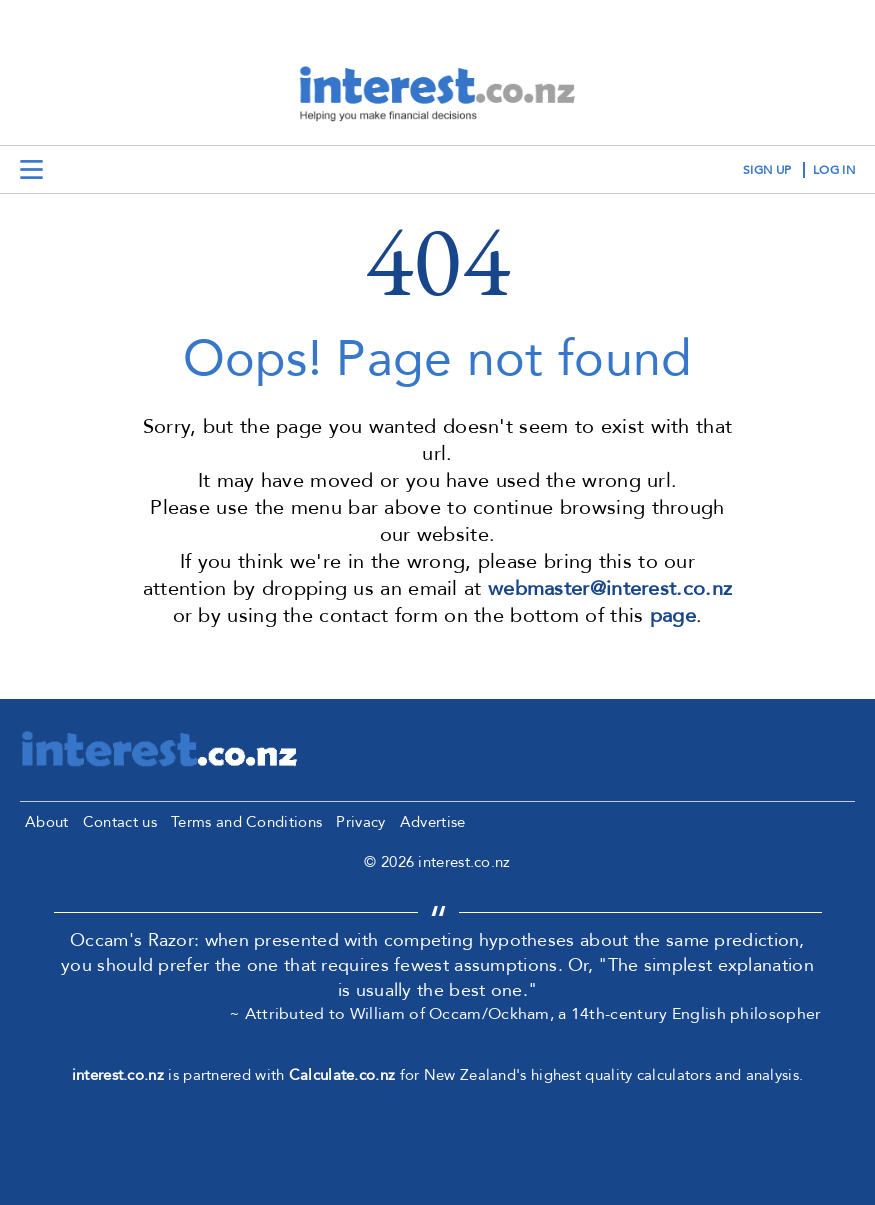 Image resolution: width=875 pixels, height=1205 pixels. What do you see at coordinates (342, 1075) in the screenshot?
I see `Calculate.co.nz` at bounding box center [342, 1075].